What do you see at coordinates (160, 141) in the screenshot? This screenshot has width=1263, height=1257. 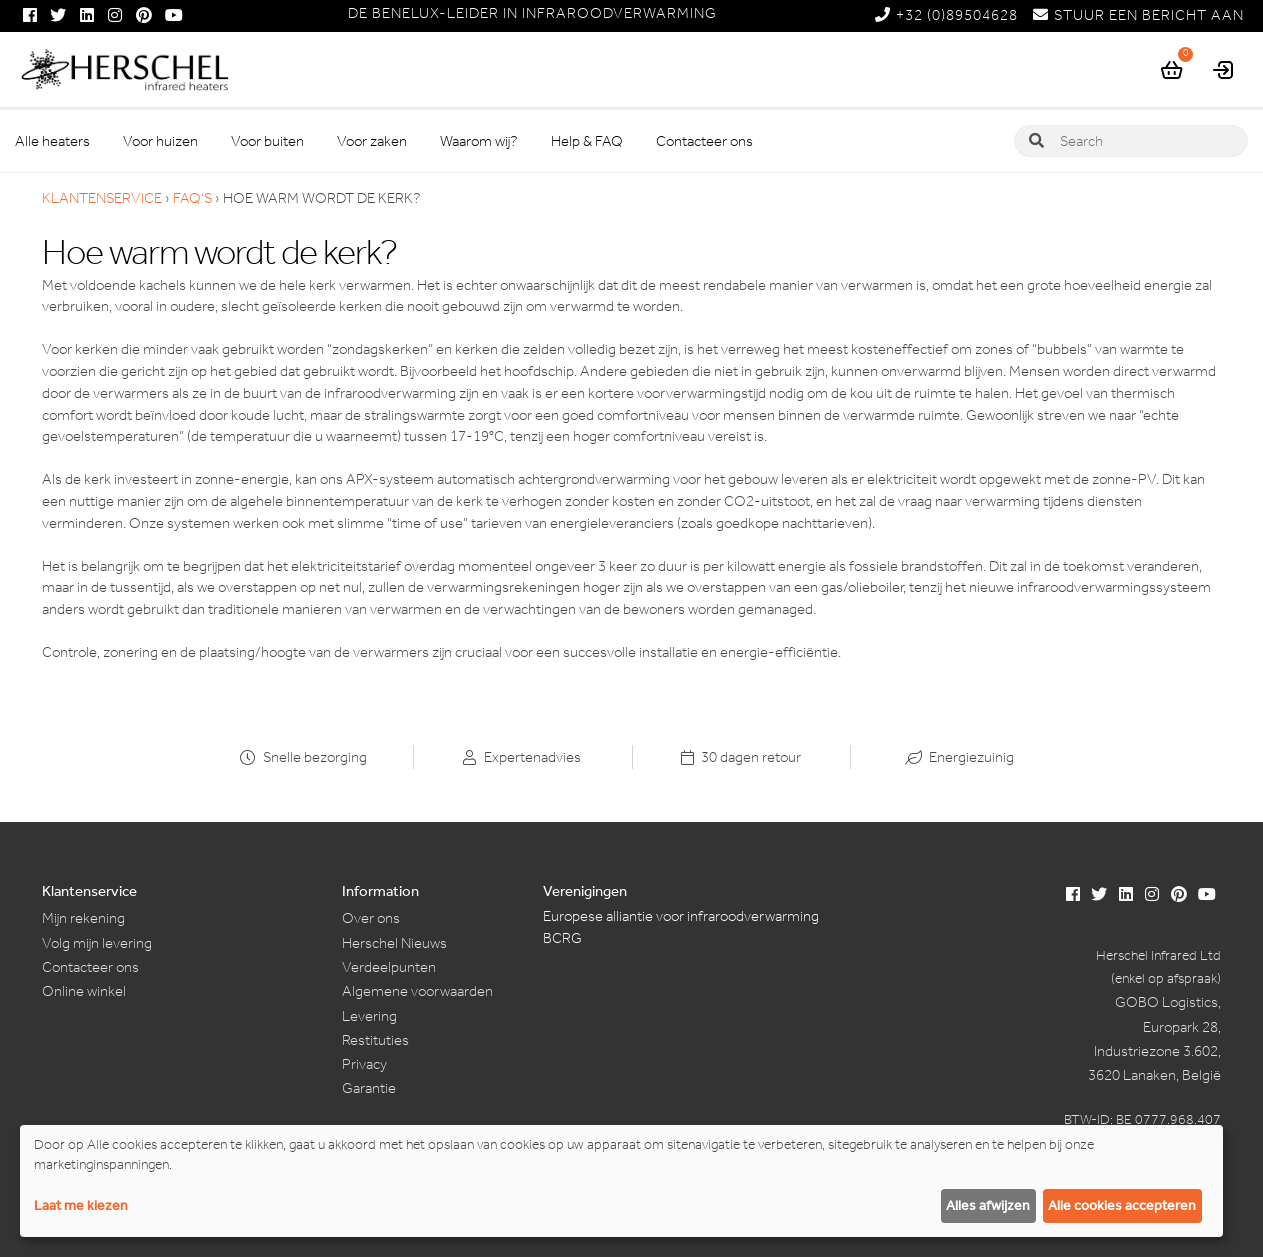 I see `Voor huizen` at bounding box center [160, 141].